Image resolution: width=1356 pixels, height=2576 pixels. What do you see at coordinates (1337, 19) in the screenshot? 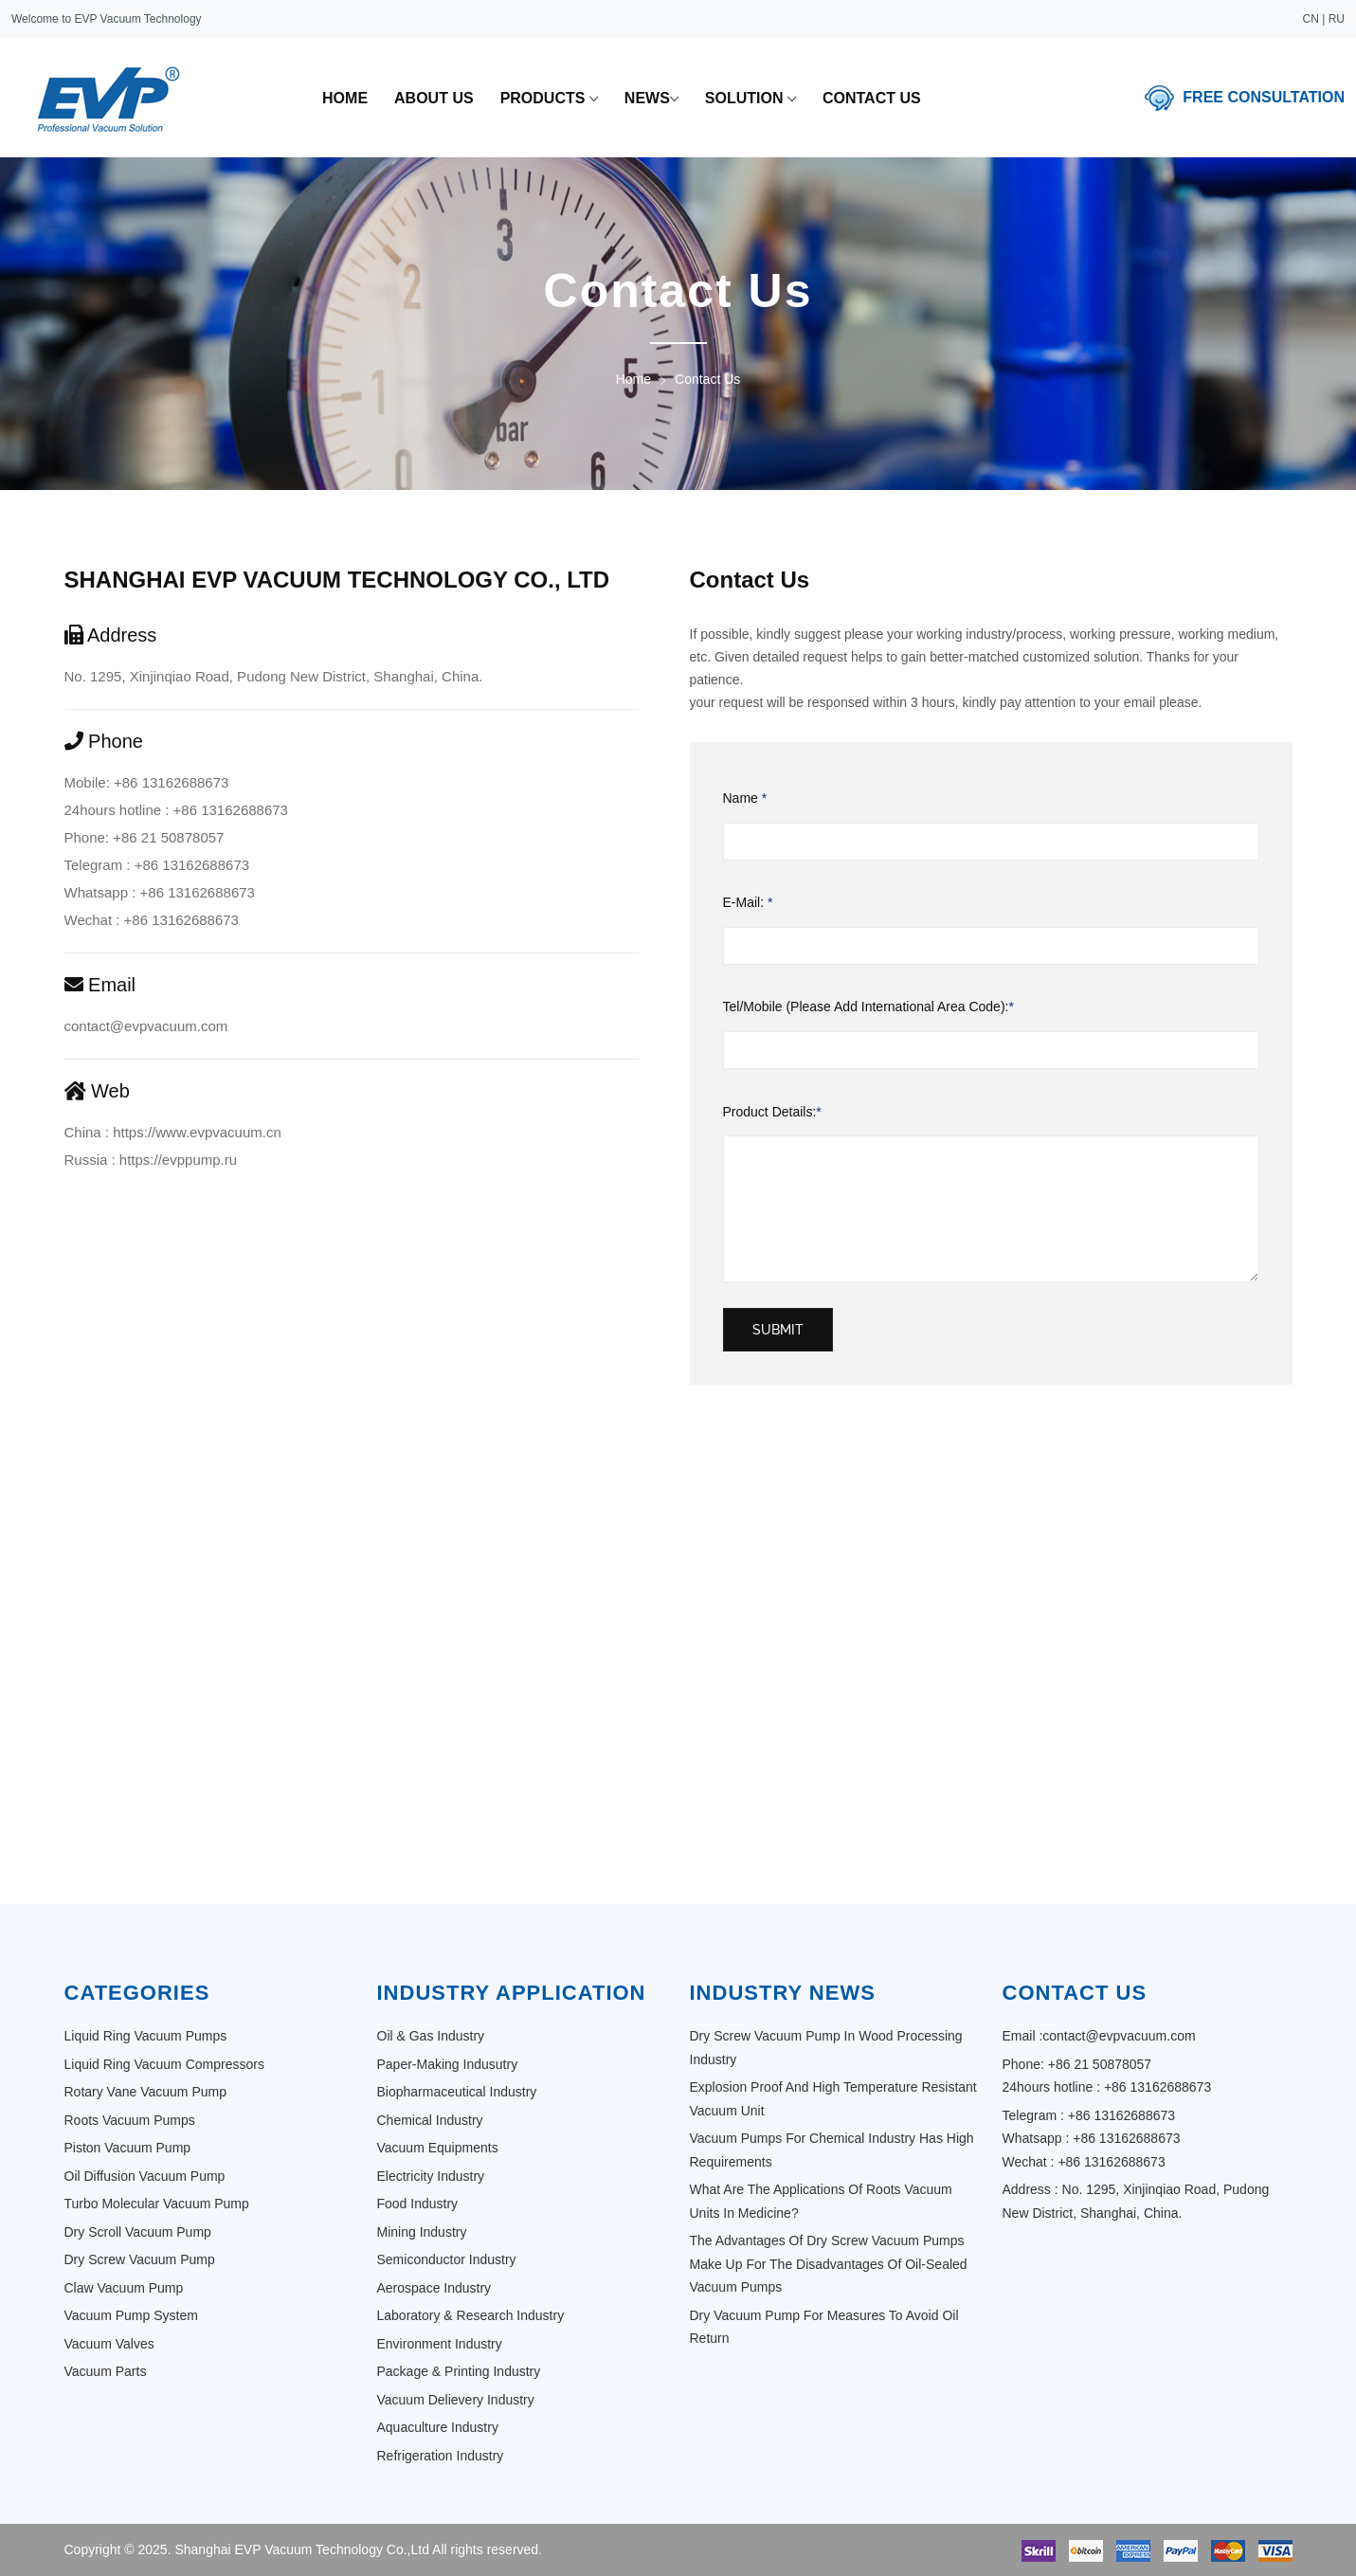
I see `RU` at bounding box center [1337, 19].